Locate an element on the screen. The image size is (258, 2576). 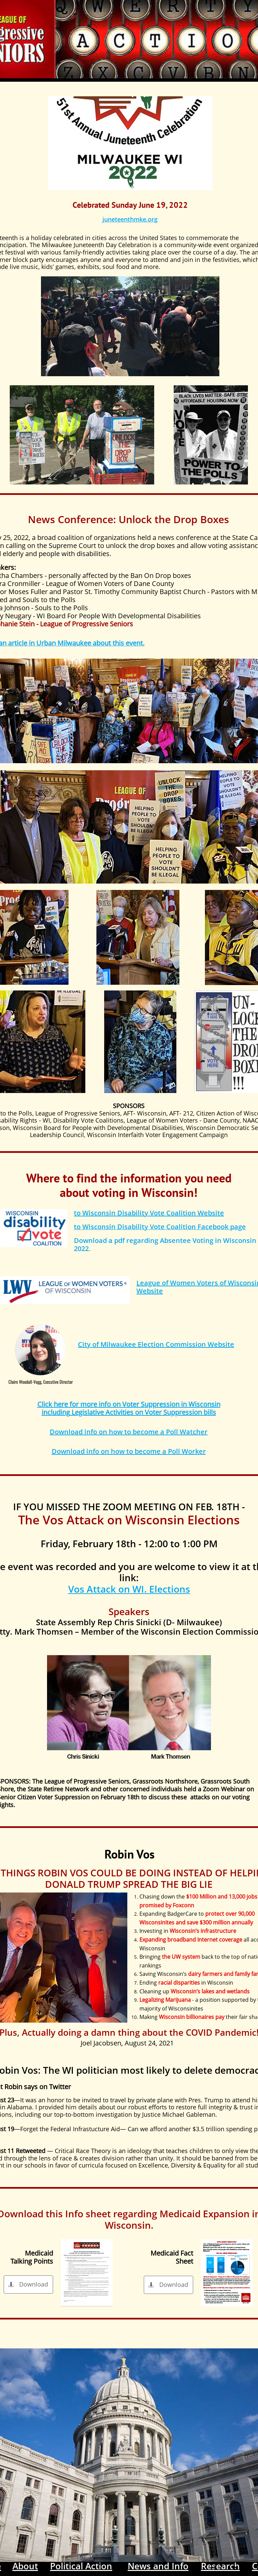
including is located at coordinates (56, 1412).